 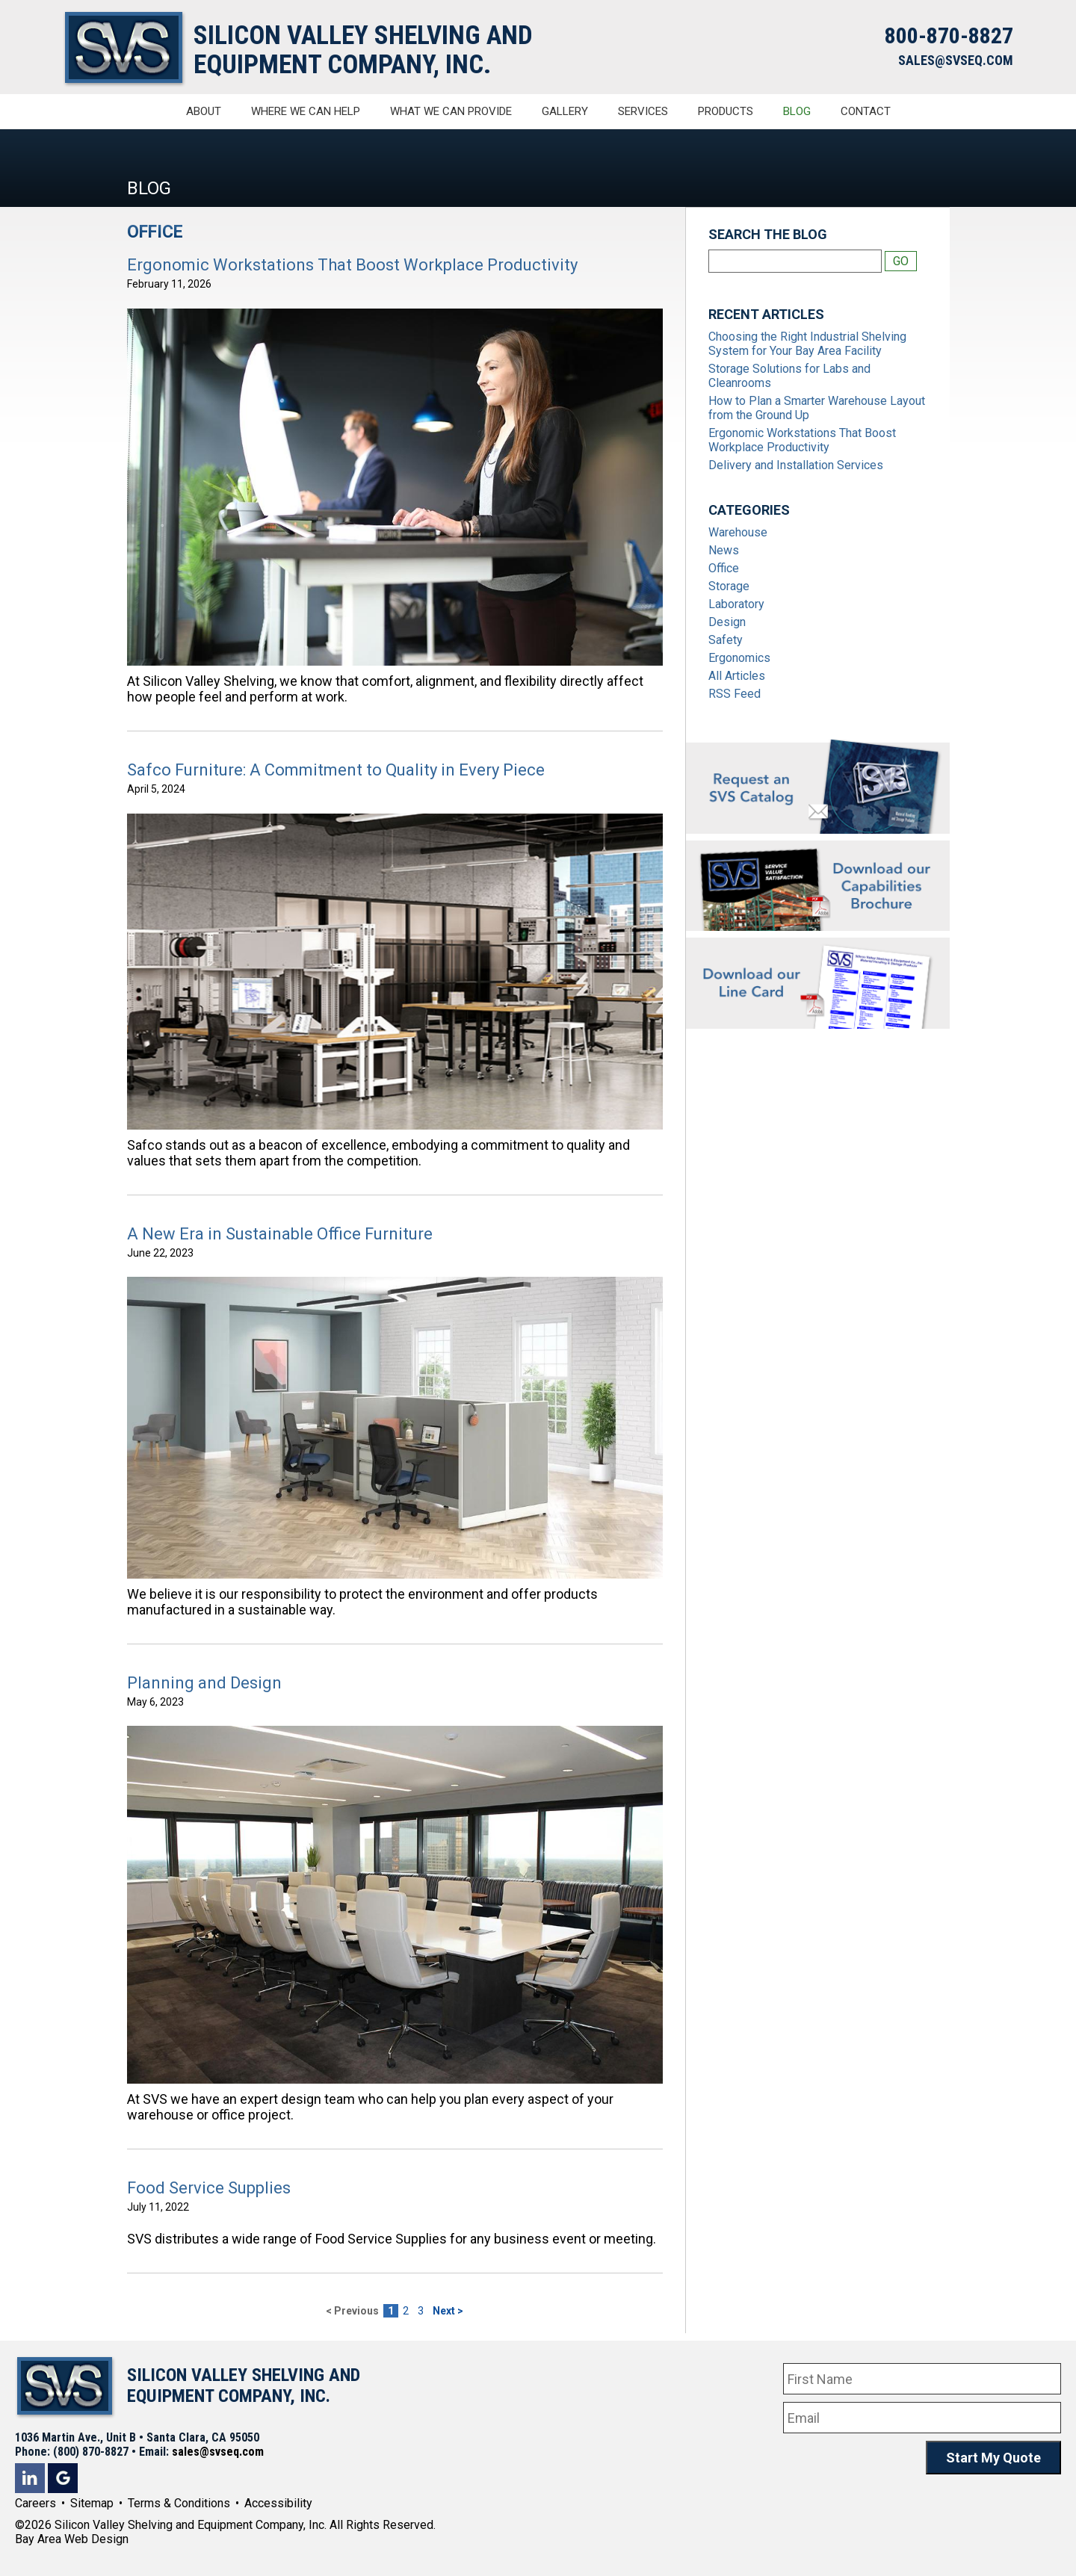 What do you see at coordinates (451, 111) in the screenshot?
I see `What We Can Provide` at bounding box center [451, 111].